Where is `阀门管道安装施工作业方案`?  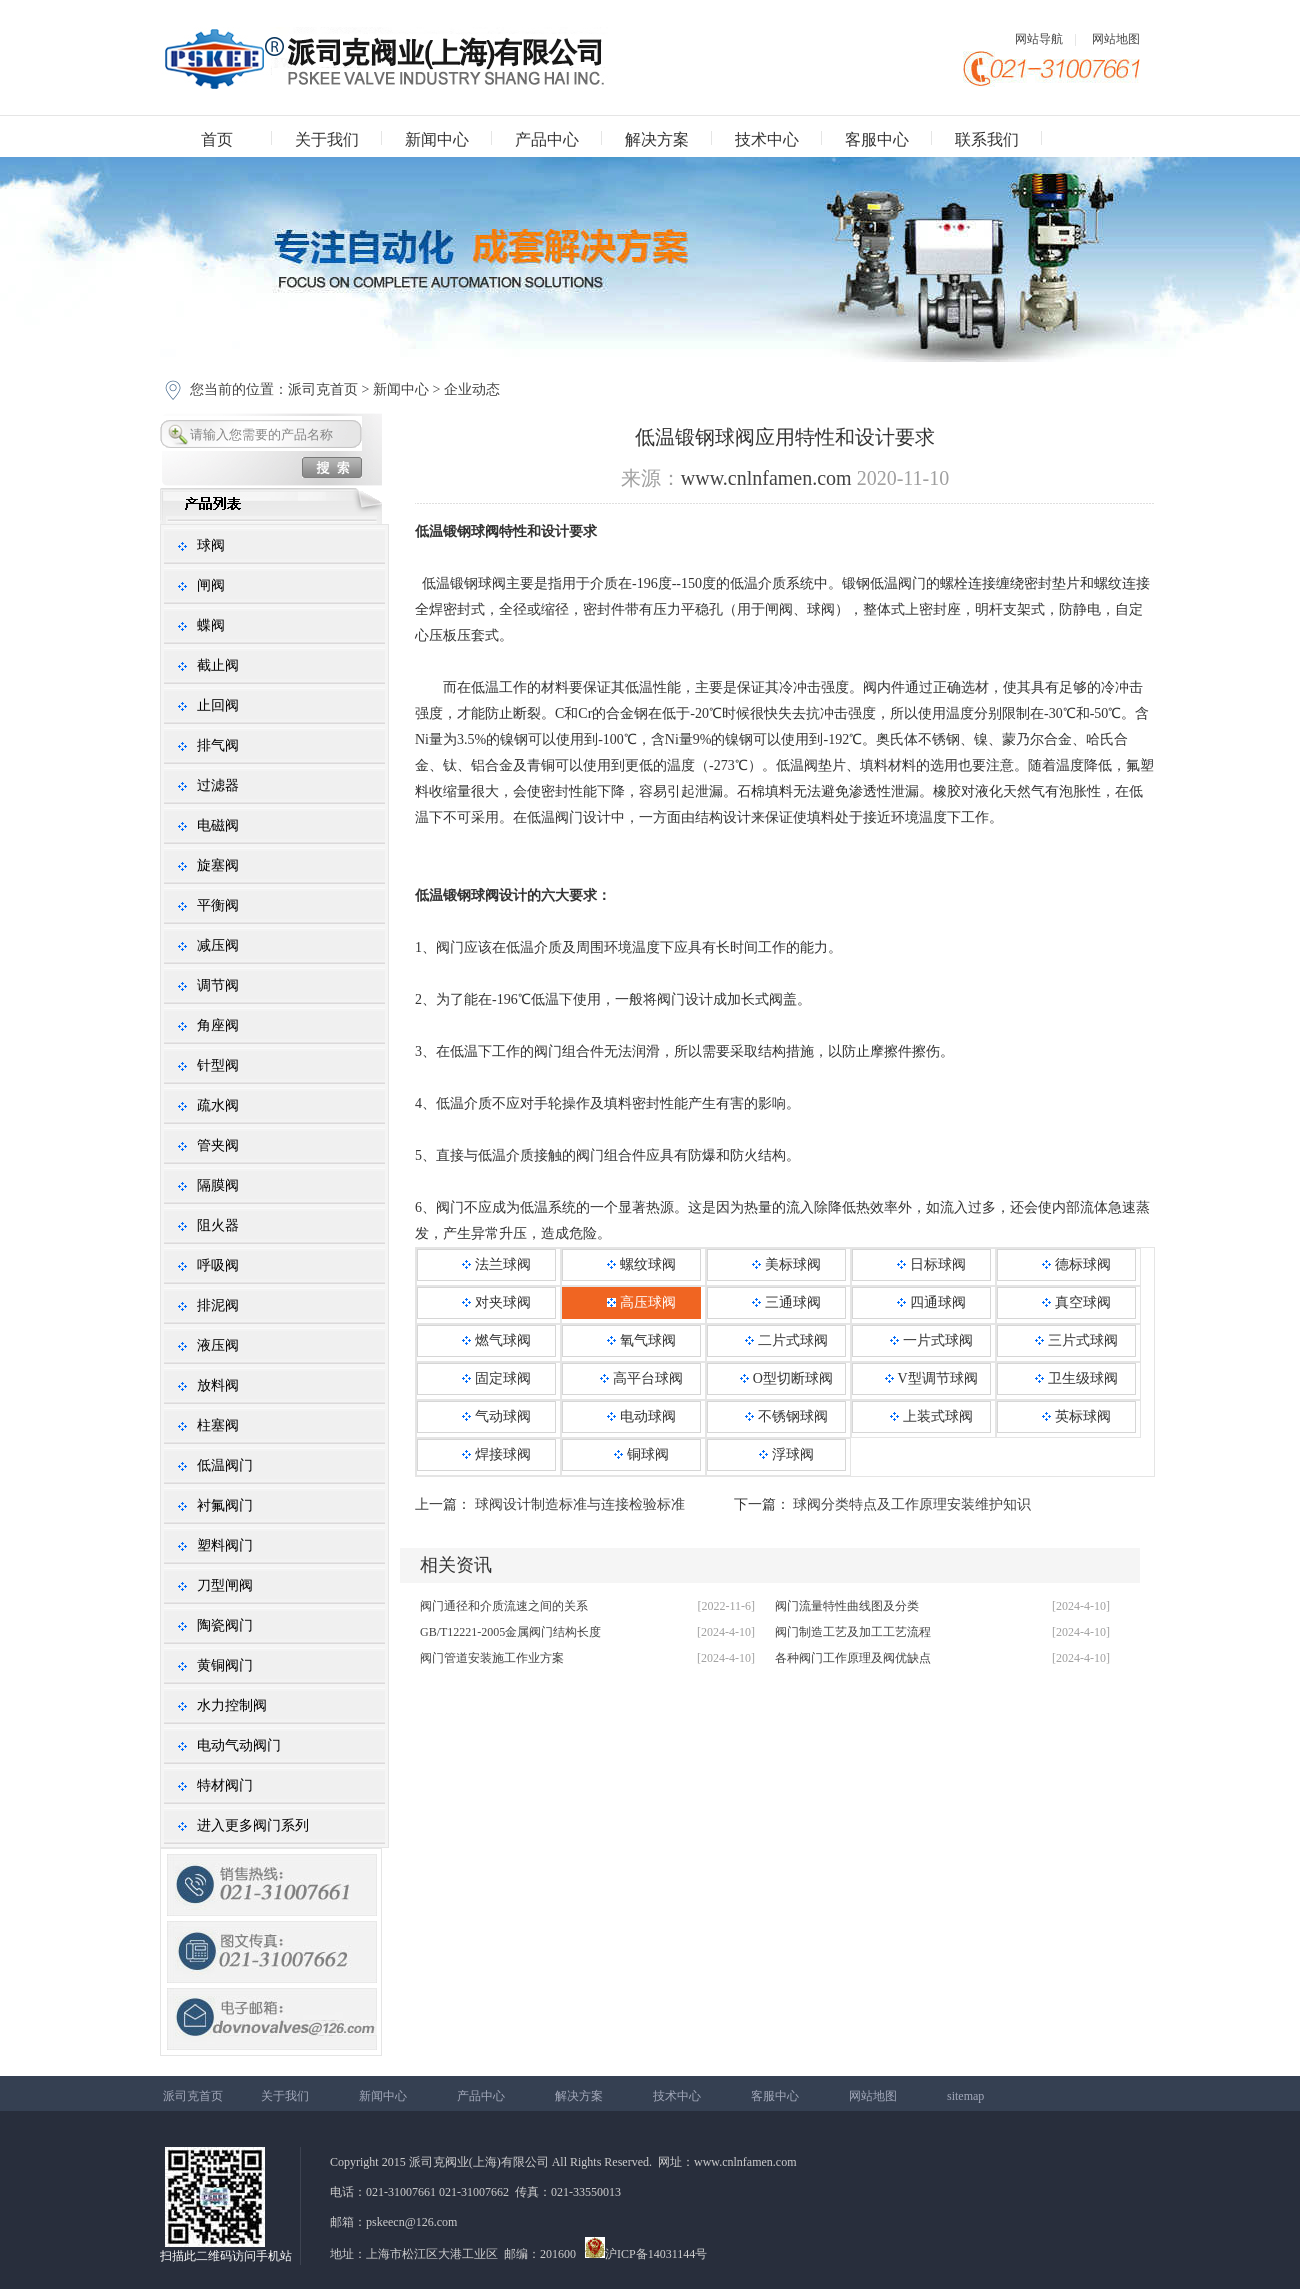 阀门管道安装施工作业方案 is located at coordinates (492, 1658).